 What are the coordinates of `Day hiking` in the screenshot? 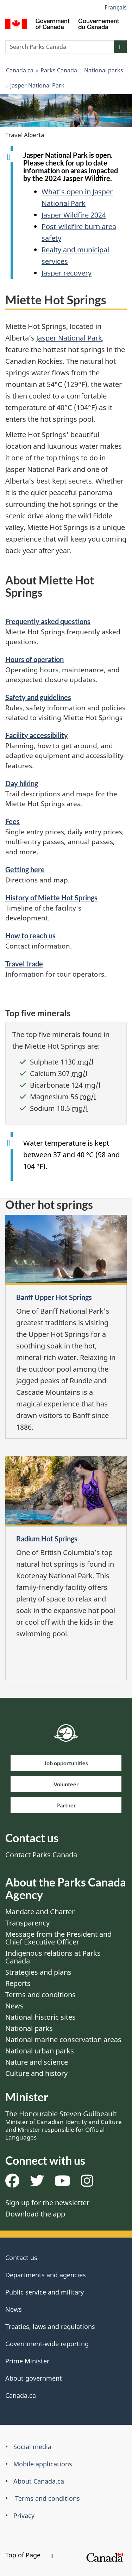 It's located at (21, 783).